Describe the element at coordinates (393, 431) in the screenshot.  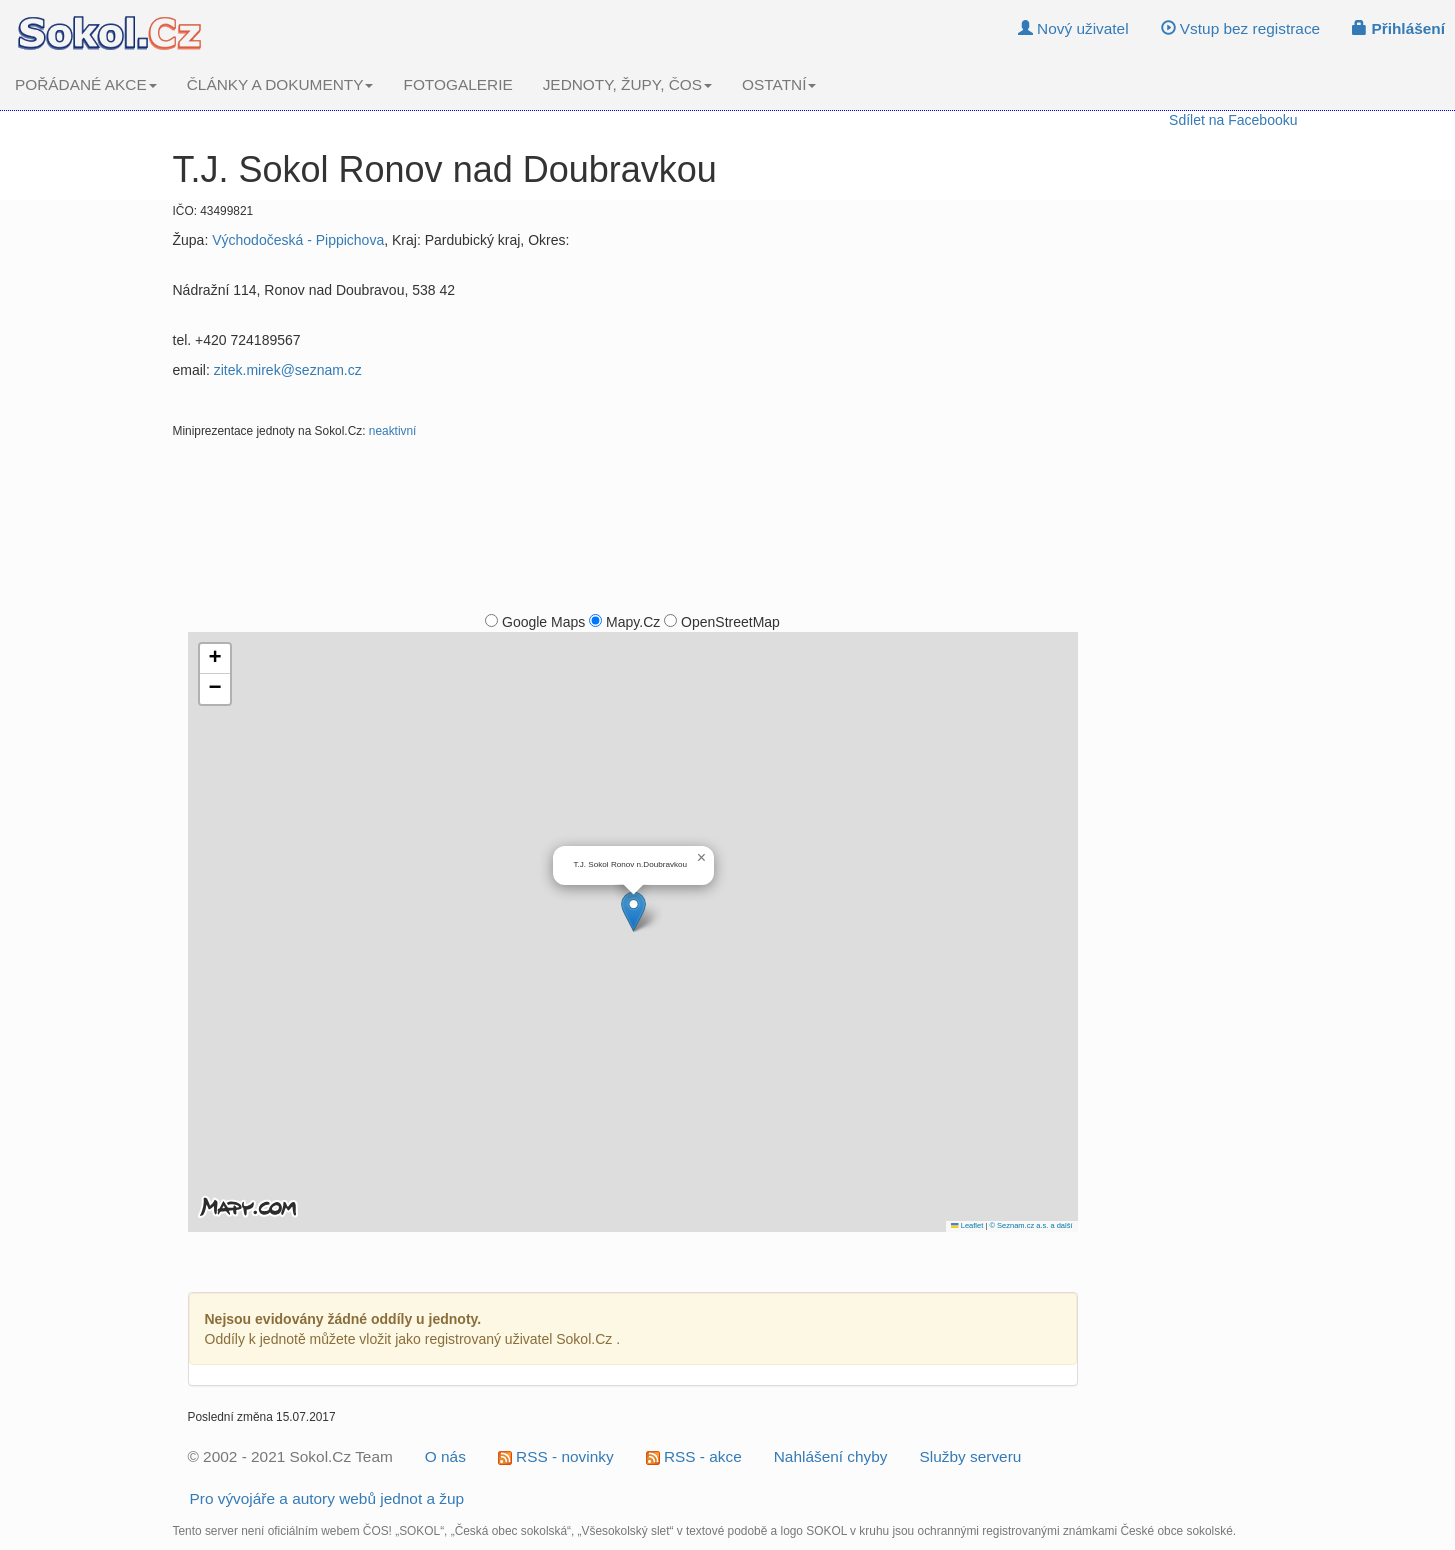
I see `neaktivní` at that location.